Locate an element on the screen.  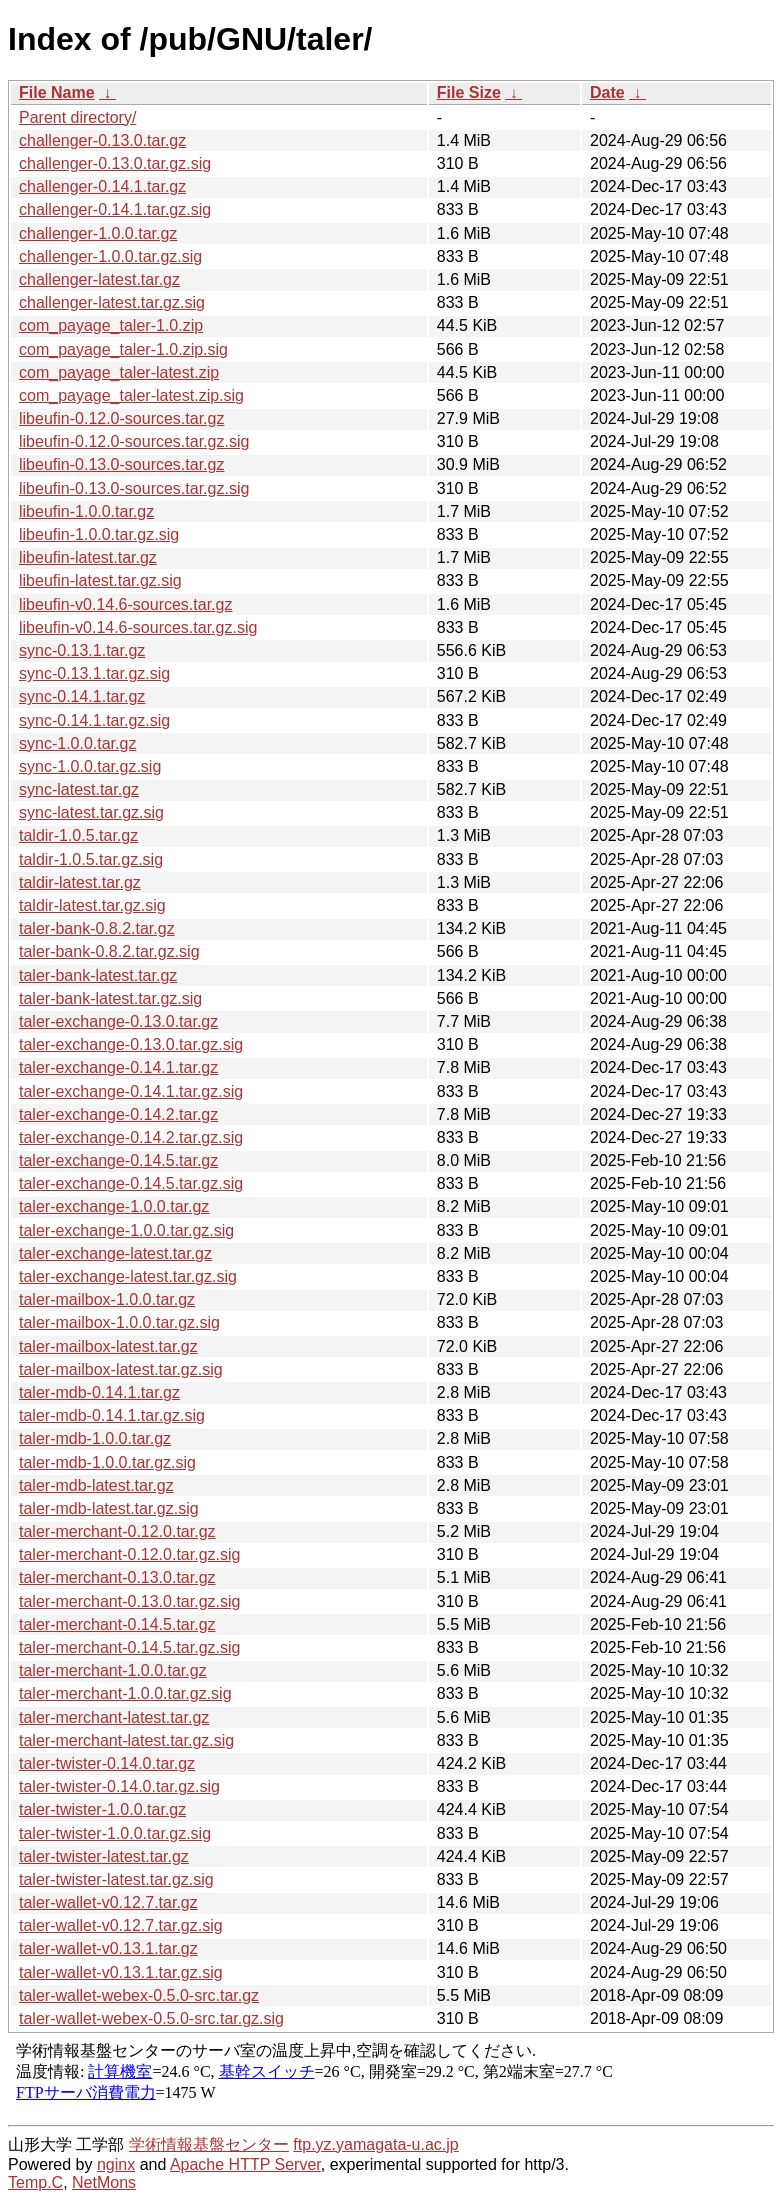
taler-exchange-0.14.2.tar.gz is located at coordinates (118, 1114).